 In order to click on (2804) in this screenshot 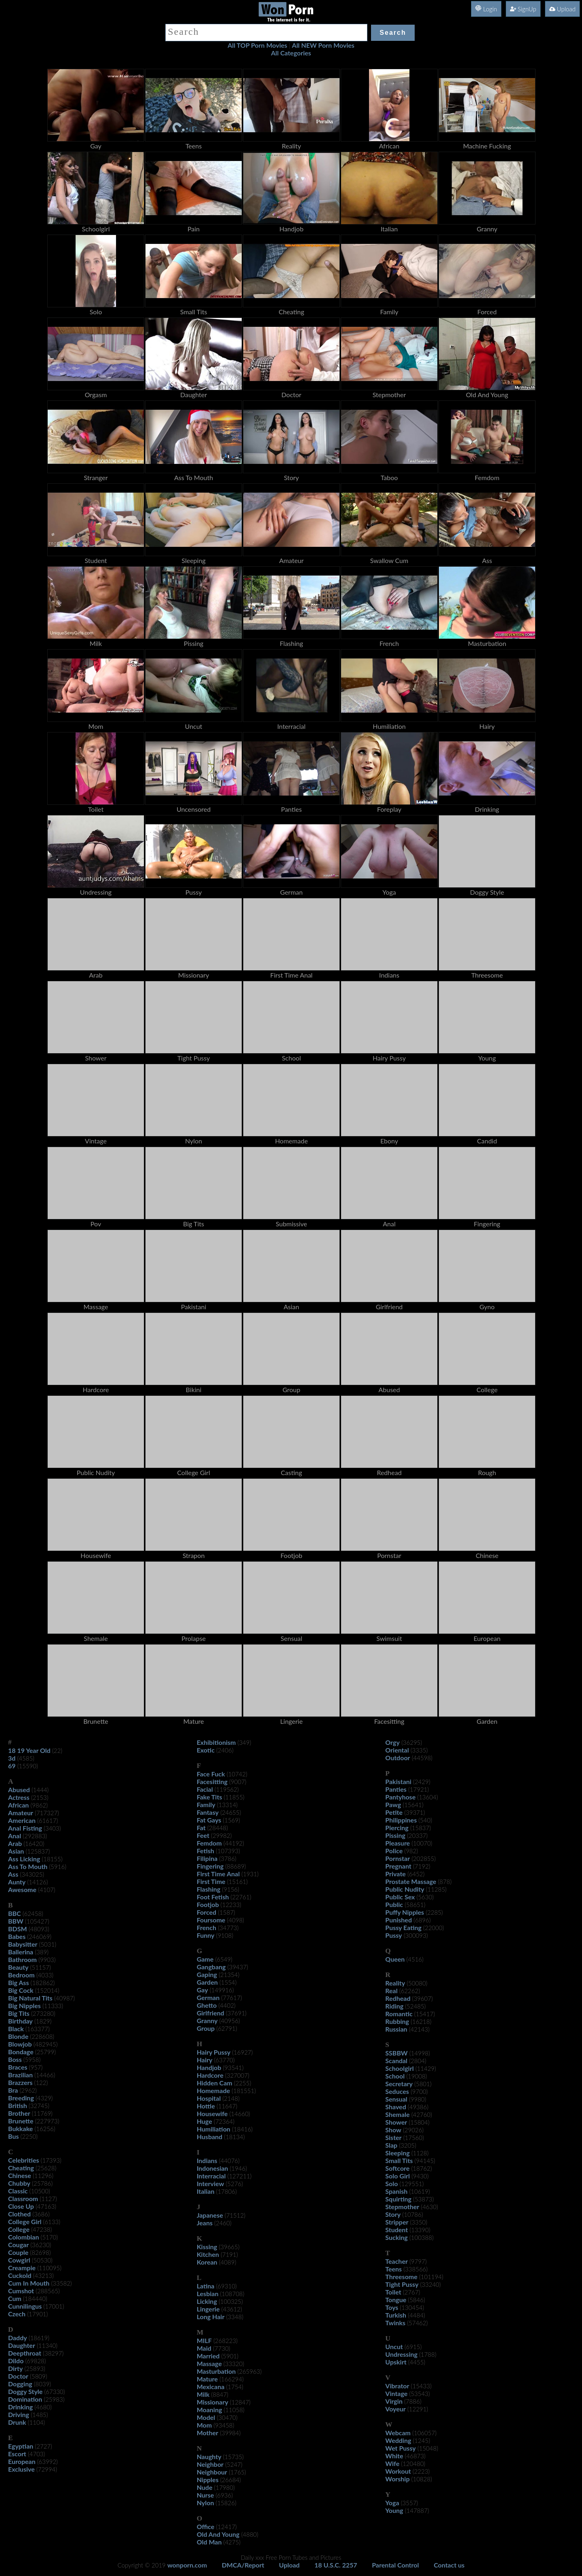, I will do `click(417, 2060)`.